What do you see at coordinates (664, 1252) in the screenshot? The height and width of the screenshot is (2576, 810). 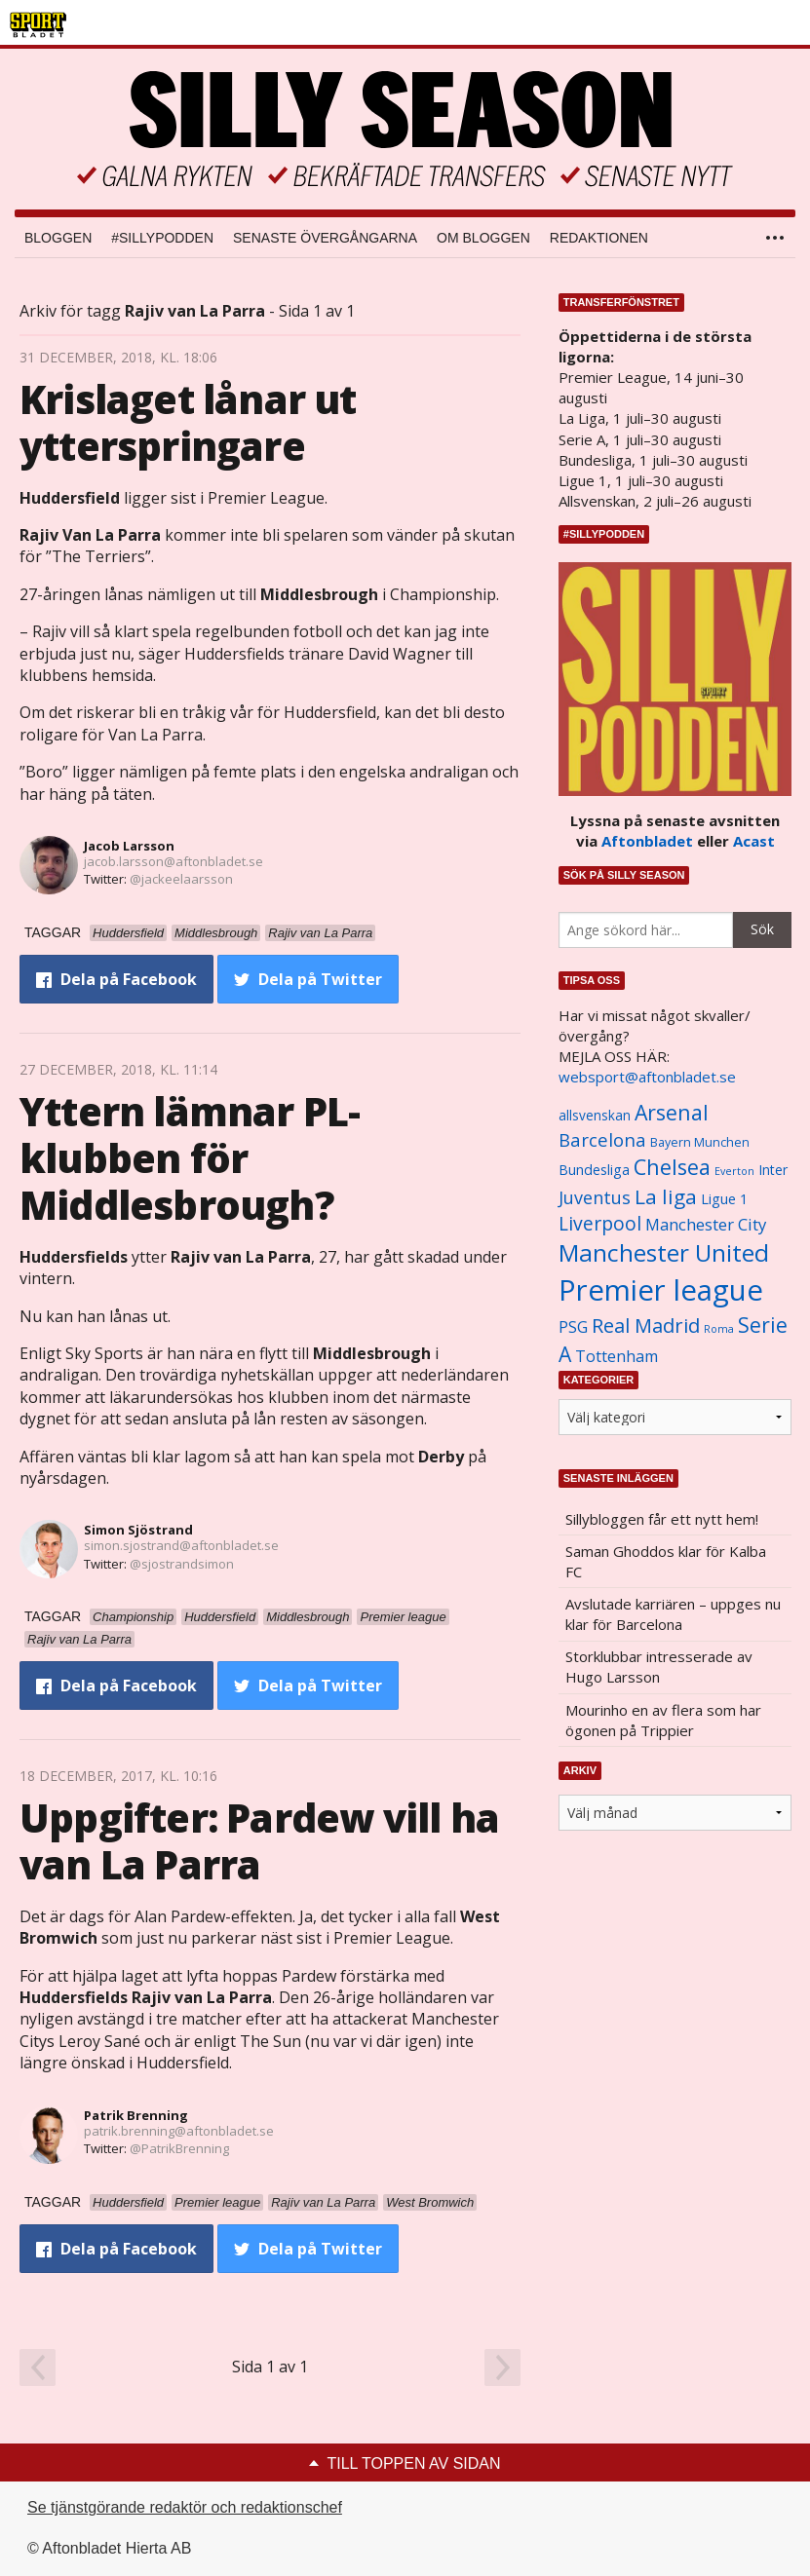 I see `Manchester United [Manchester United (3 451 objekt)]` at bounding box center [664, 1252].